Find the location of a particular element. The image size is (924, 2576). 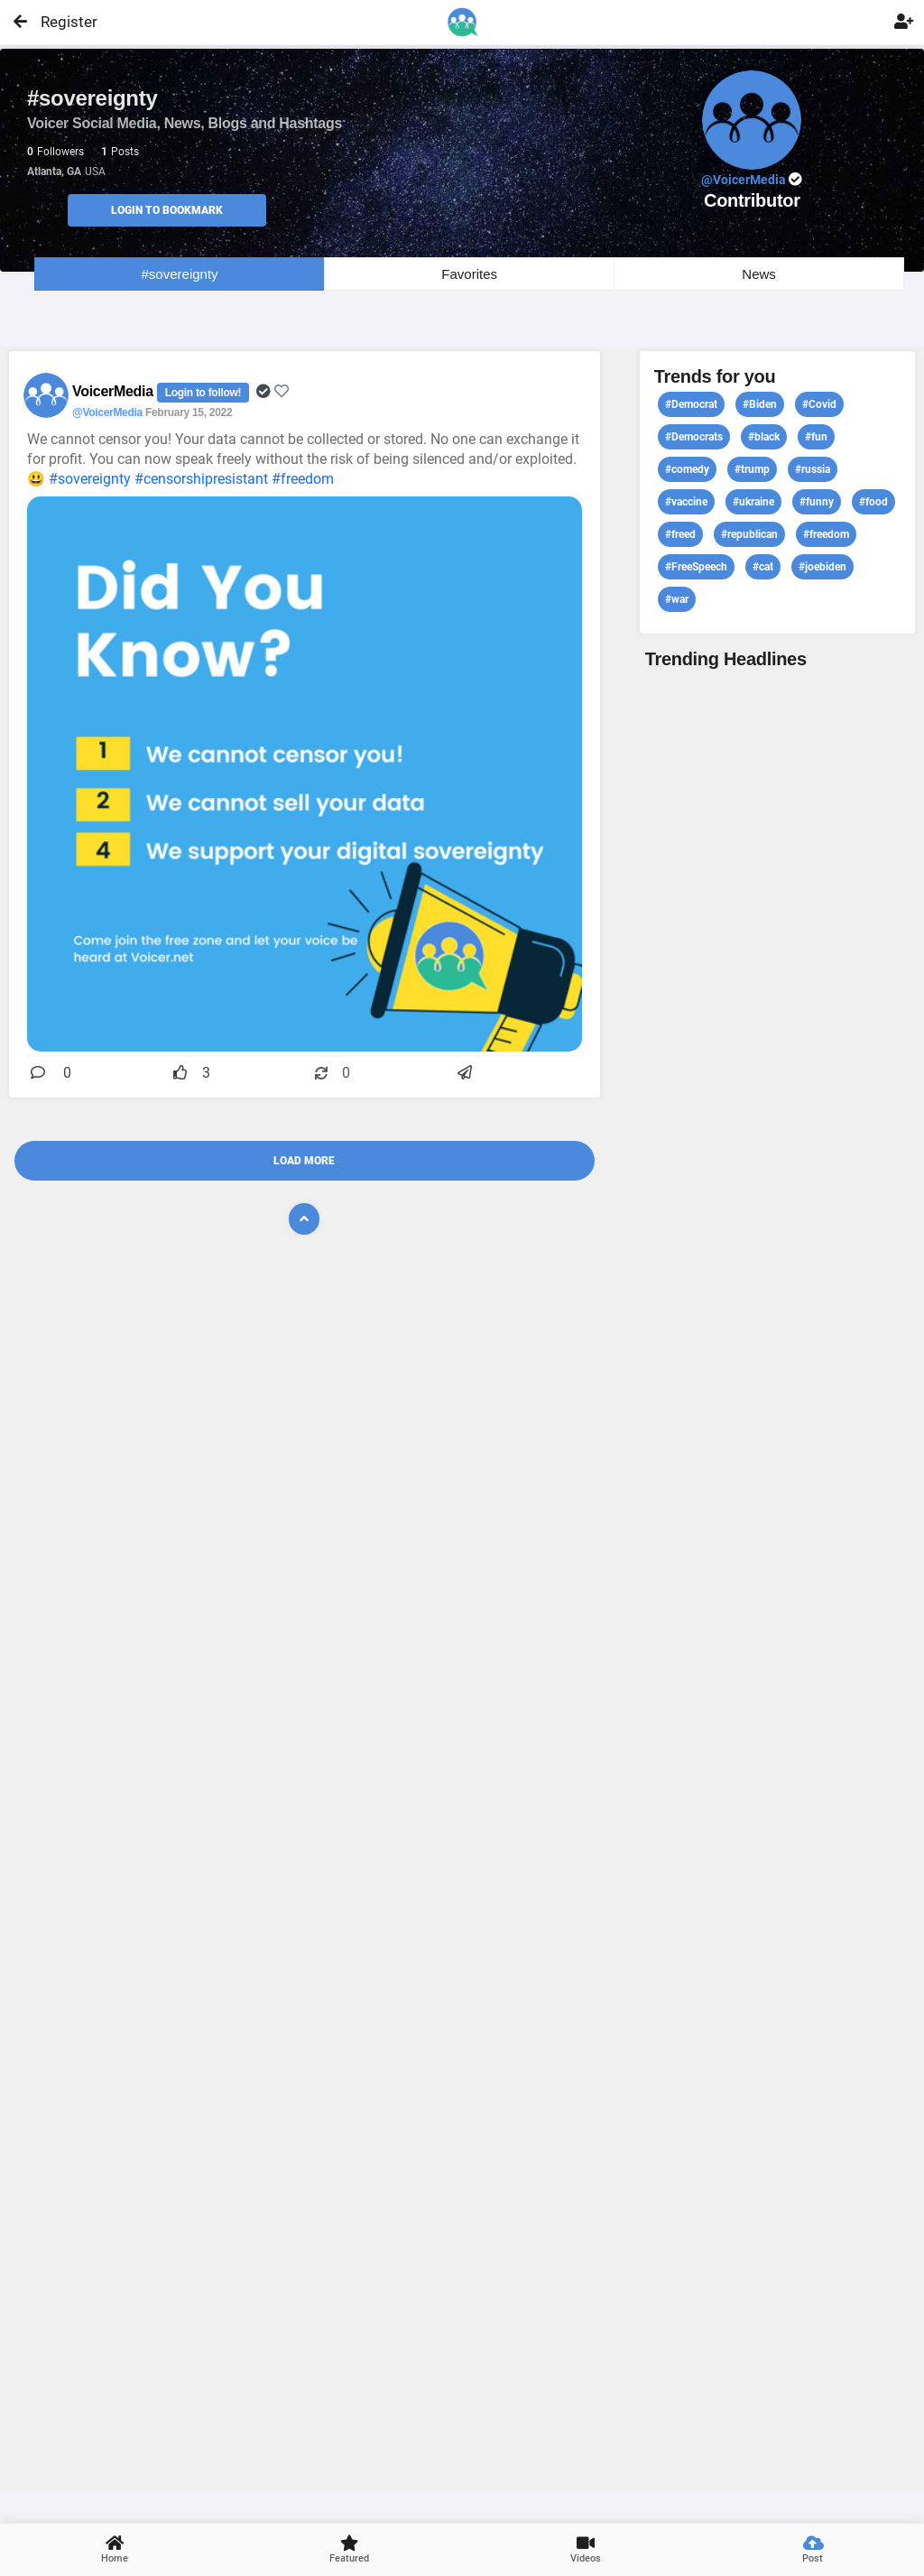

VoicerMedia is located at coordinates (114, 391).